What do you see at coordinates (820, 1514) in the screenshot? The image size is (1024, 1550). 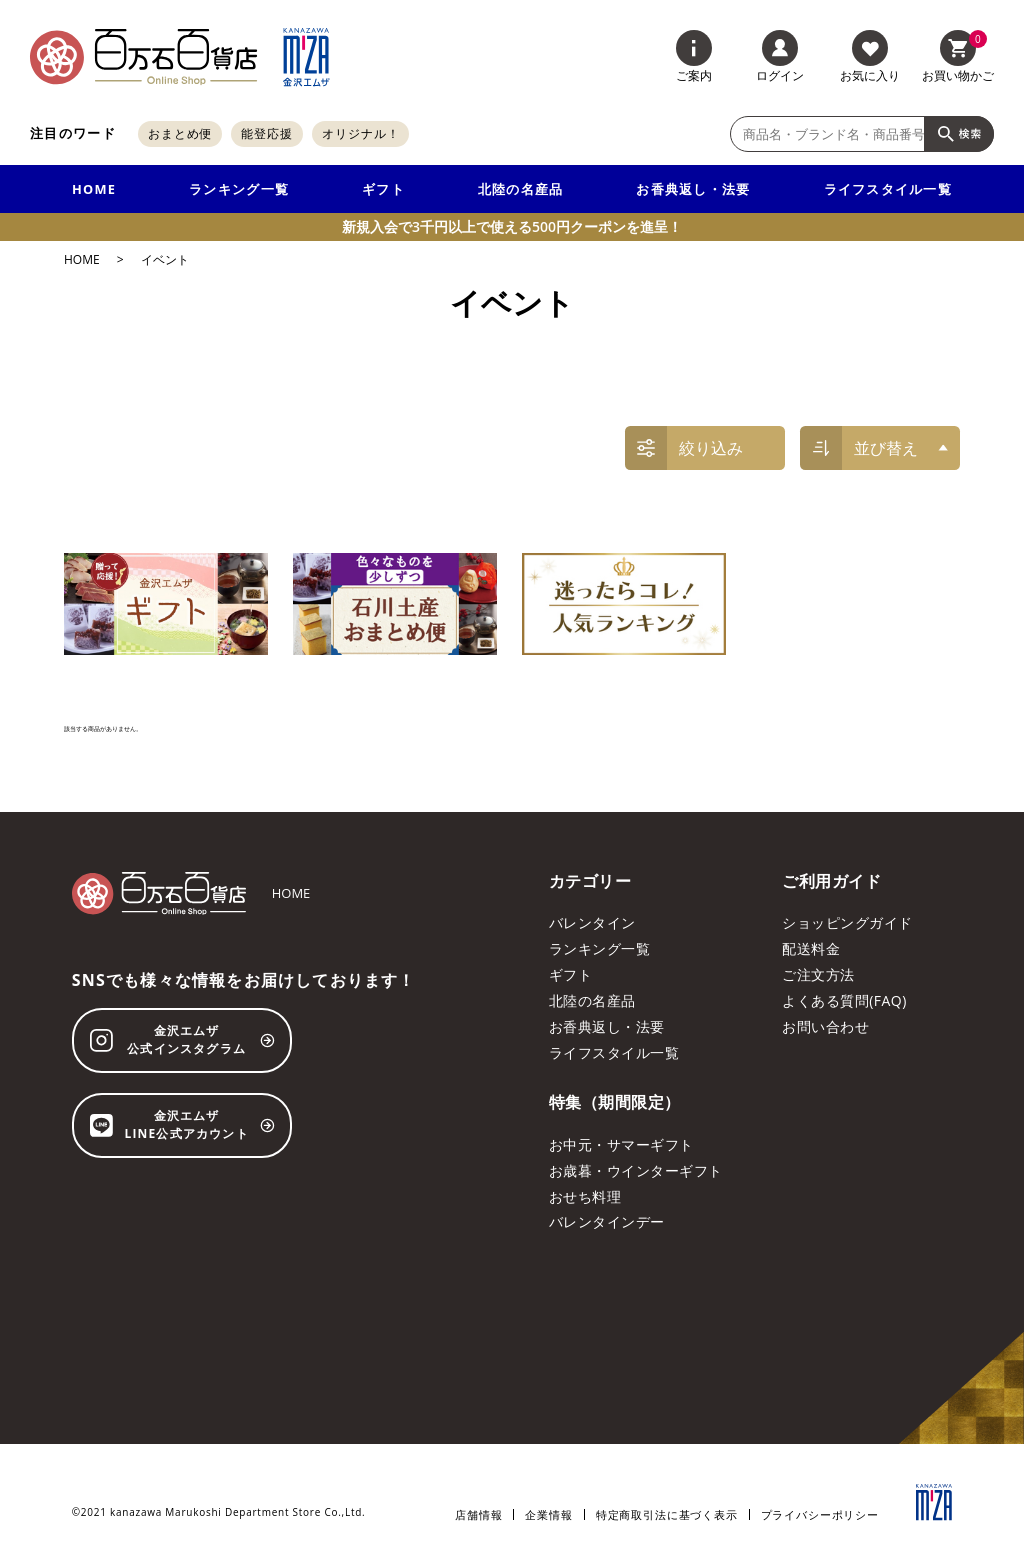 I see `プライバシーポリシー` at bounding box center [820, 1514].